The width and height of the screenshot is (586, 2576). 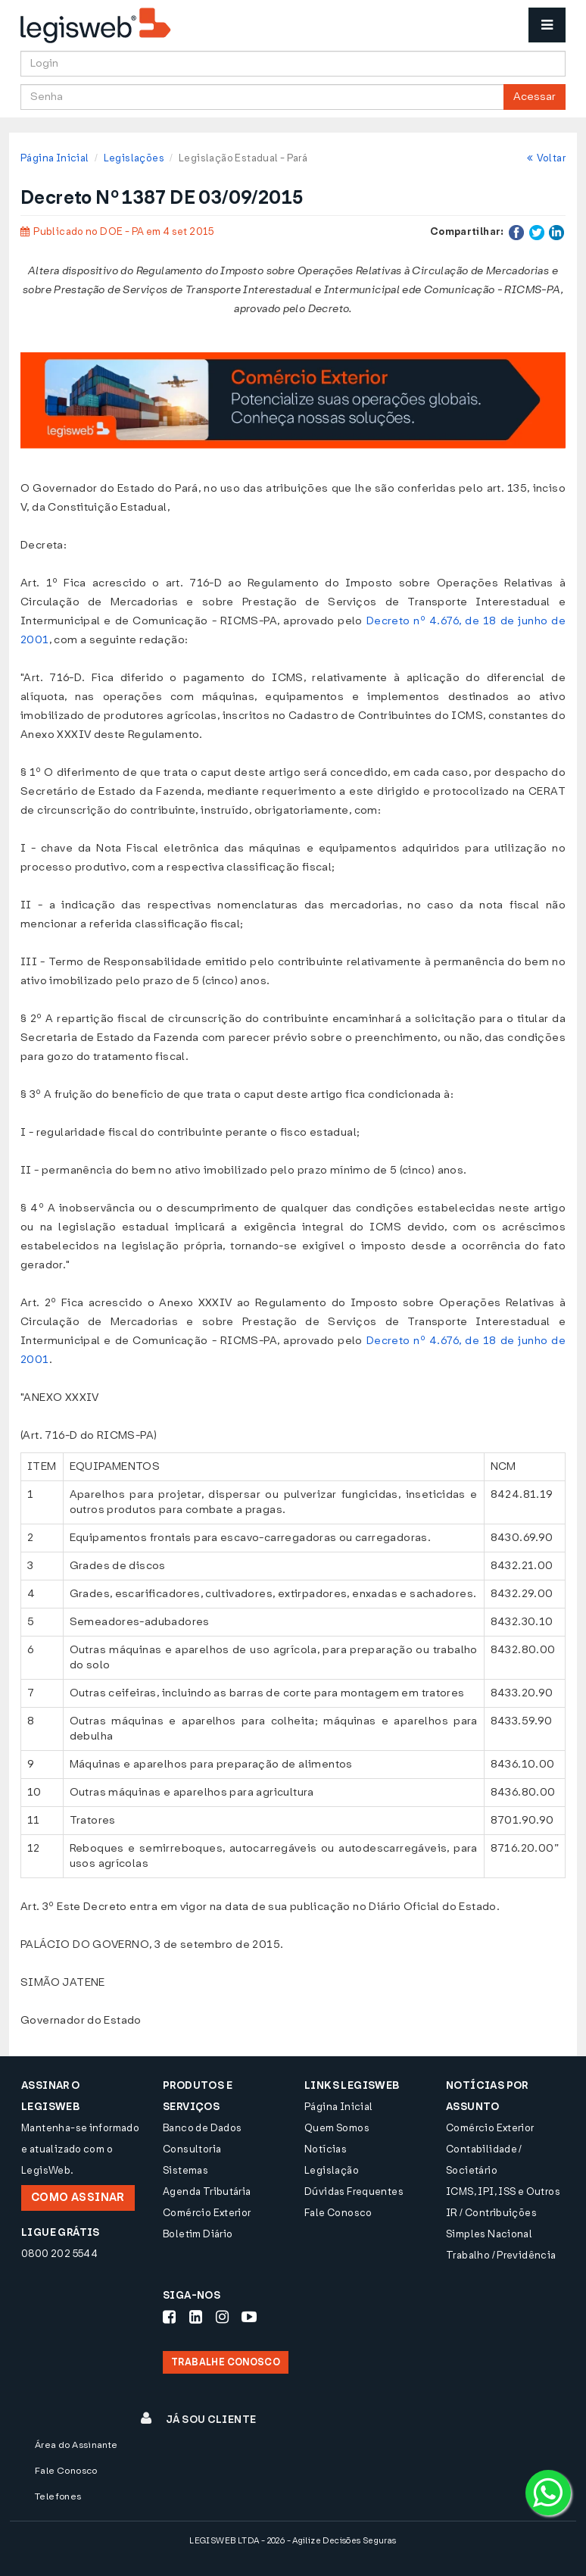 I want to click on Consultoria, so click(x=192, y=2149).